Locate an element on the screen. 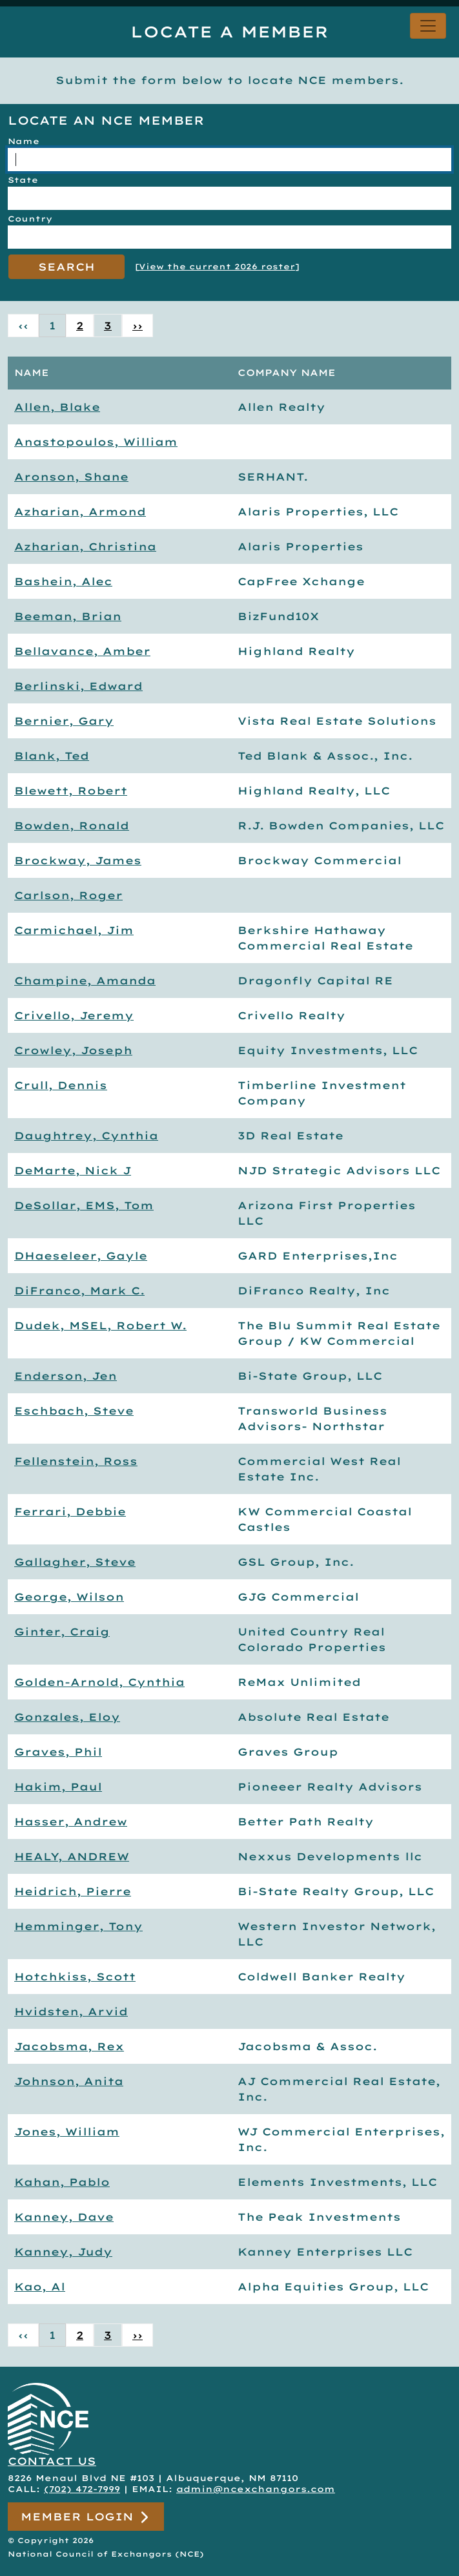  Gonzales, Eloy is located at coordinates (67, 1716).